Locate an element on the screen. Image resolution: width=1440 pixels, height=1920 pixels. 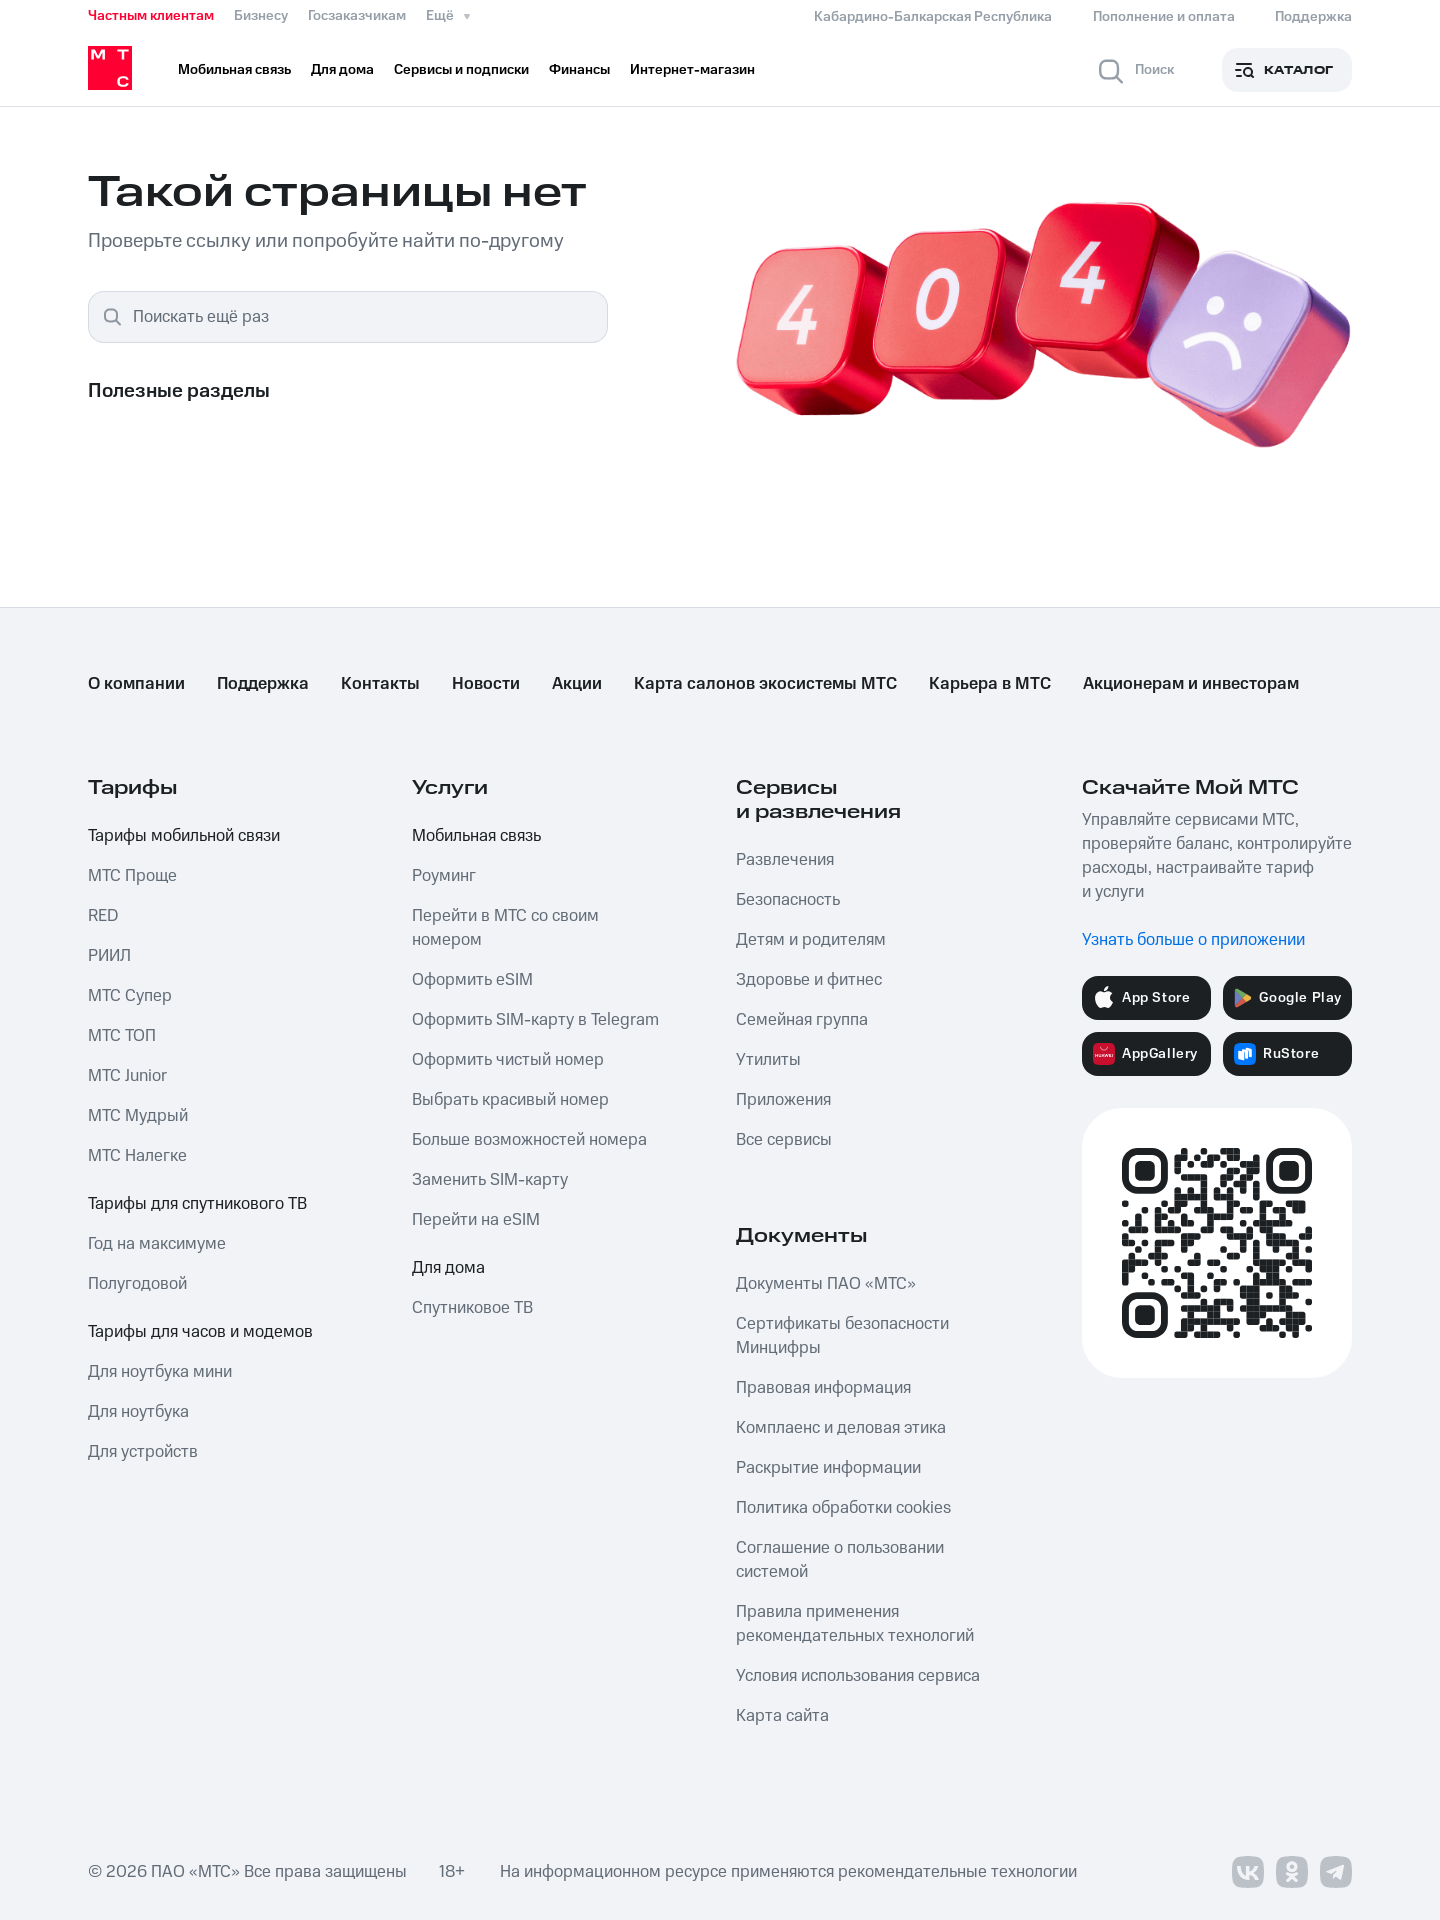
МТС Проще is located at coordinates (132, 876).